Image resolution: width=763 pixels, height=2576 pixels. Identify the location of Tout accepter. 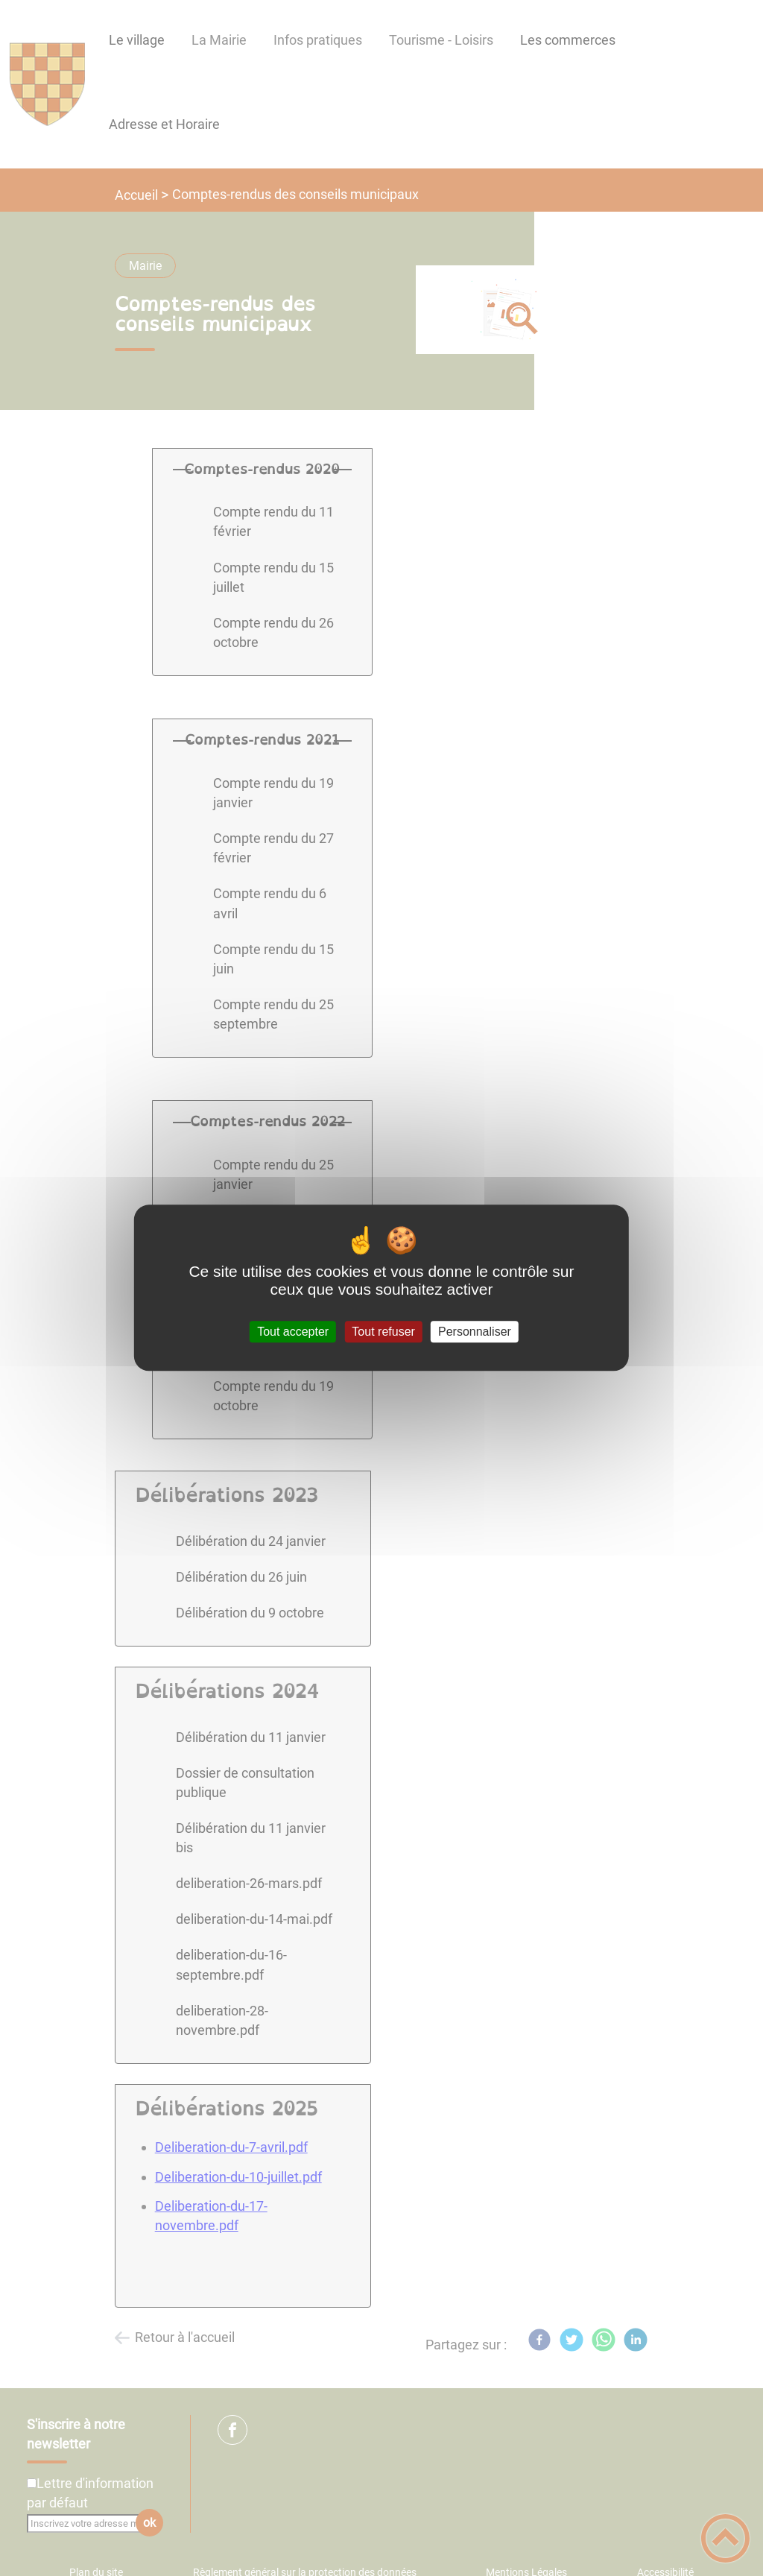
(293, 1331).